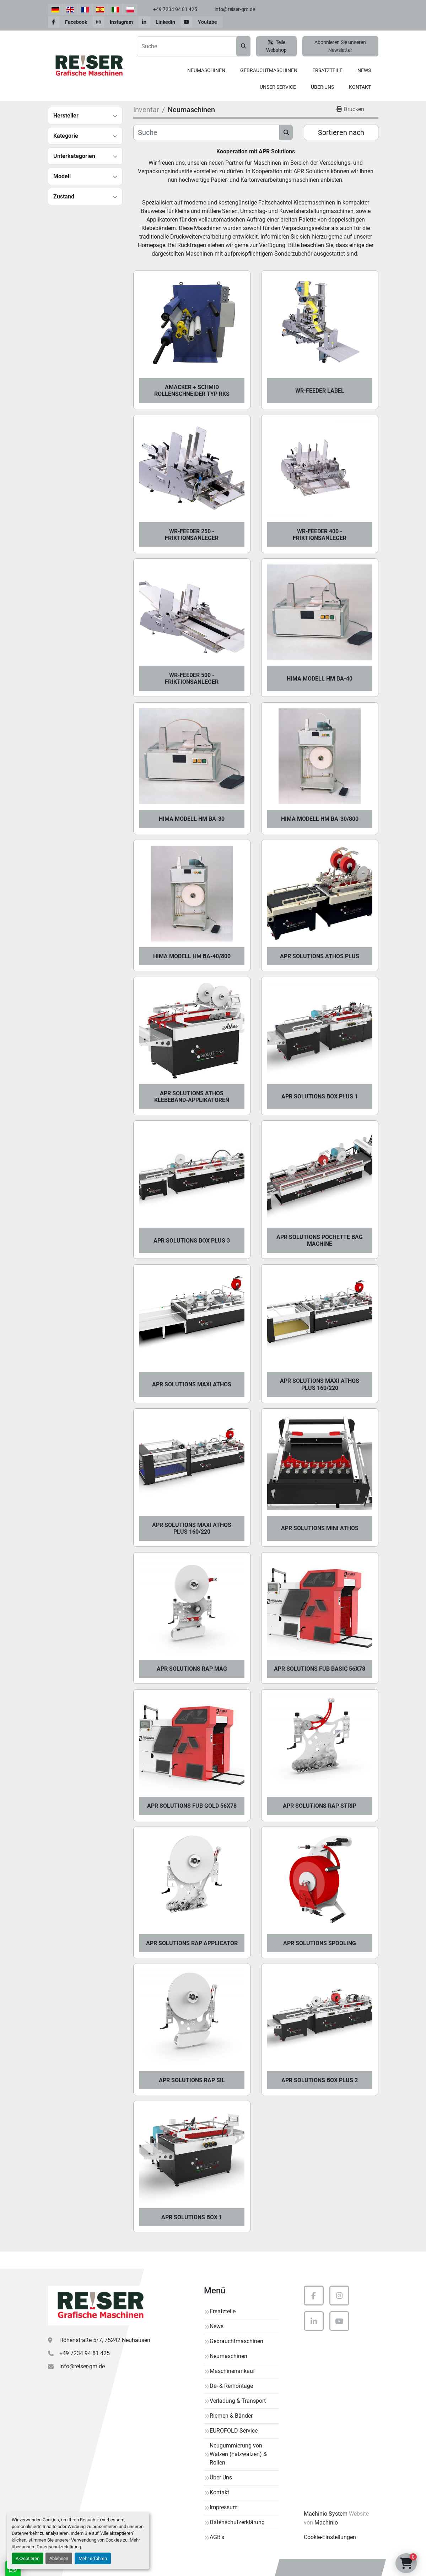  I want to click on APR Solutions Pochette Bag Machine, so click(319, 1240).